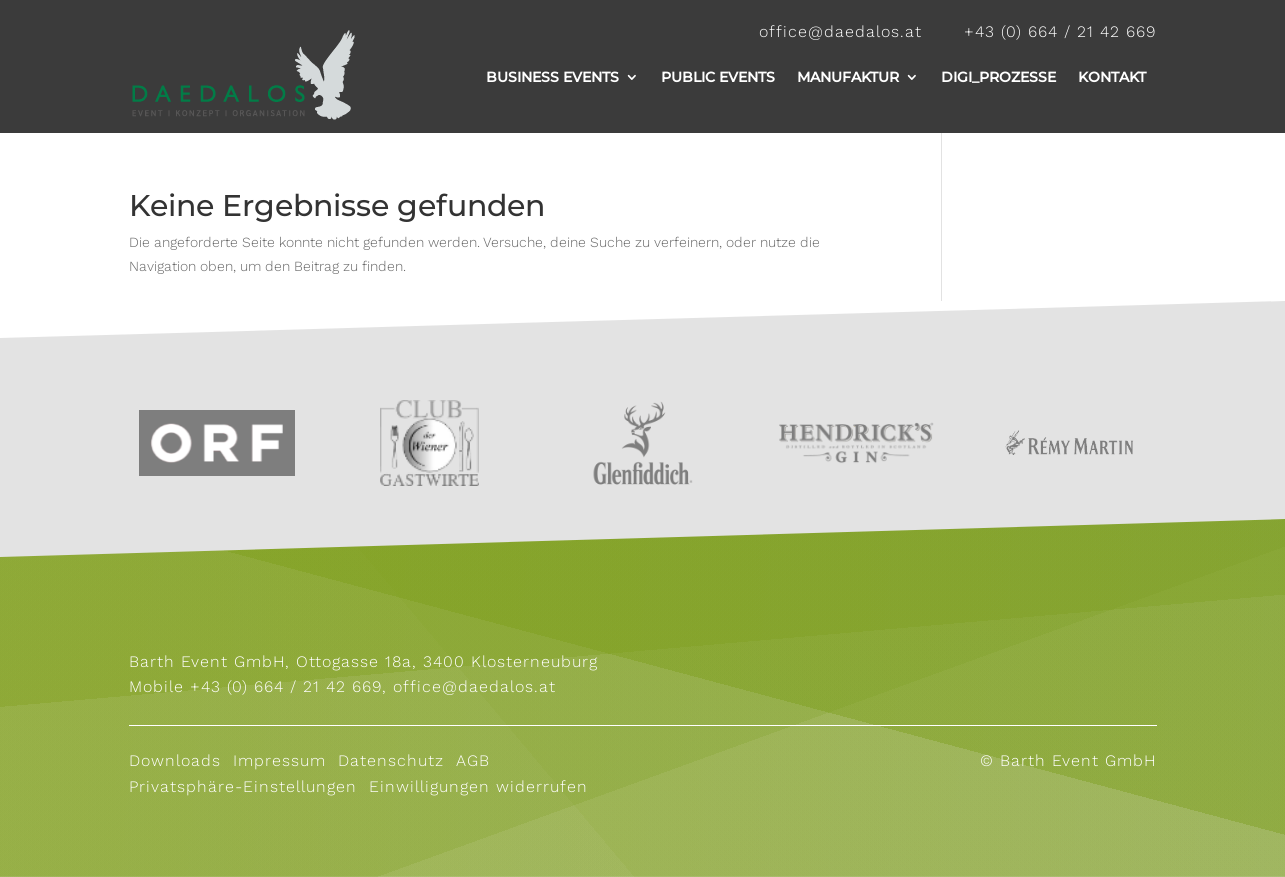  What do you see at coordinates (478, 786) in the screenshot?
I see `Einwilligungen widerrufen [button]` at bounding box center [478, 786].